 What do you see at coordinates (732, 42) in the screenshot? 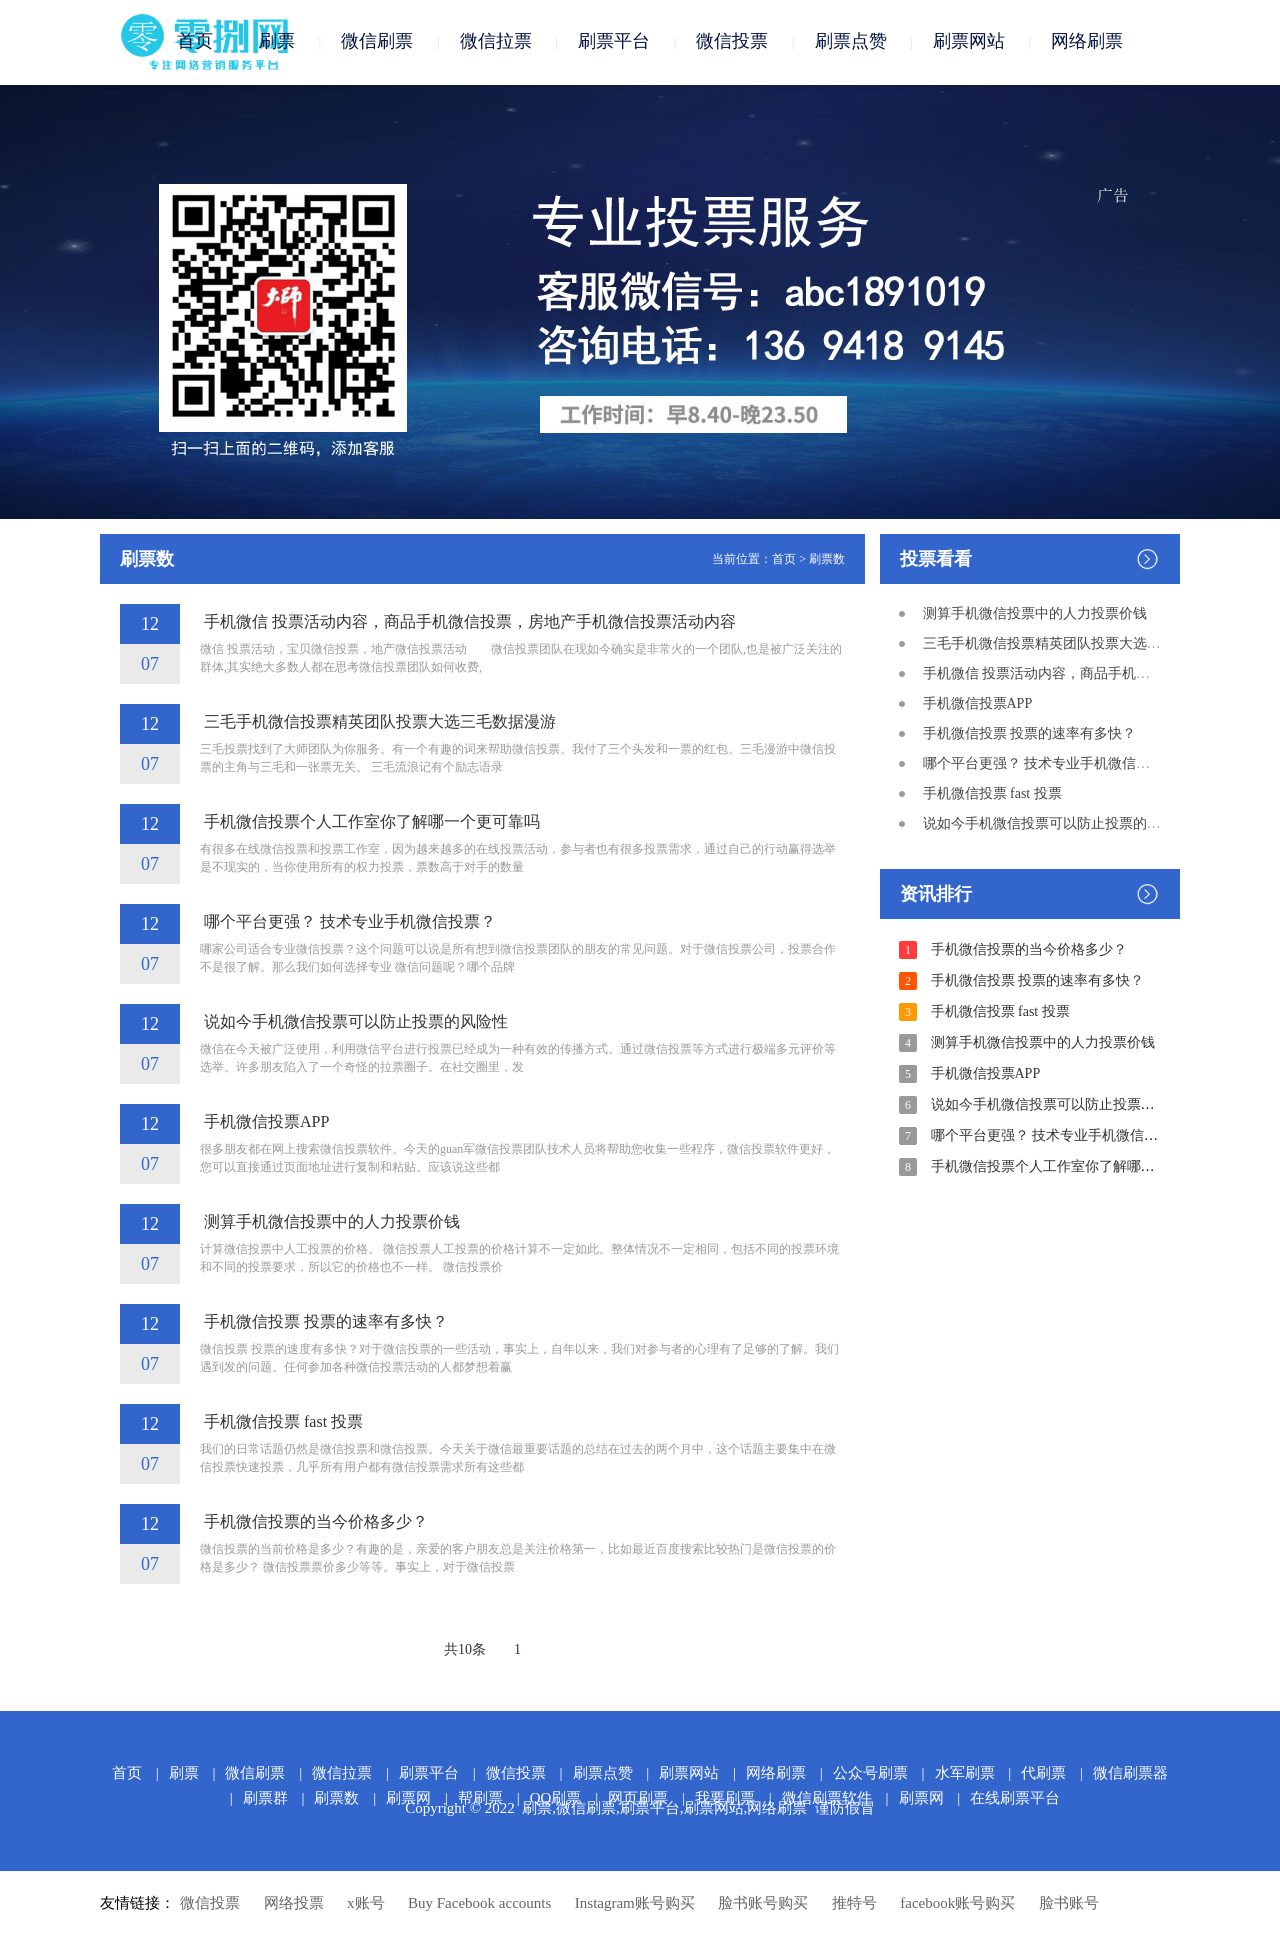
I see `微信投票` at bounding box center [732, 42].